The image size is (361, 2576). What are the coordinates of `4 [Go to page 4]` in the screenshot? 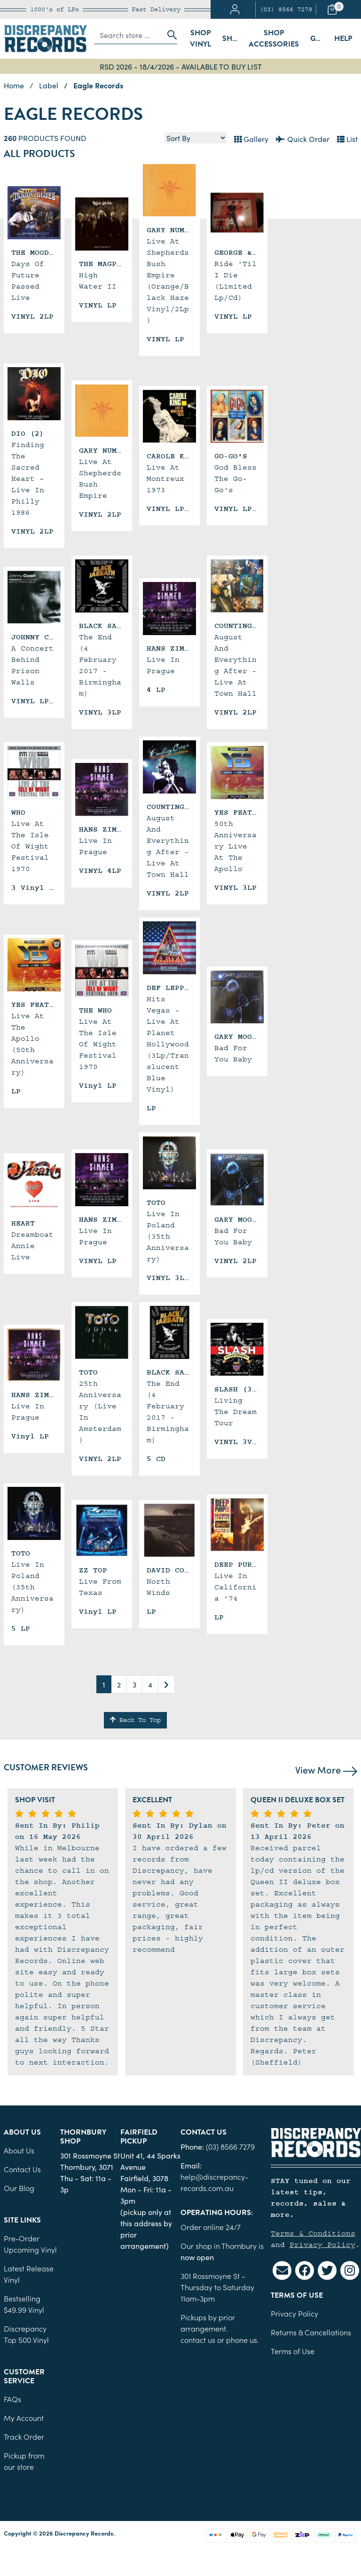 It's located at (150, 1684).